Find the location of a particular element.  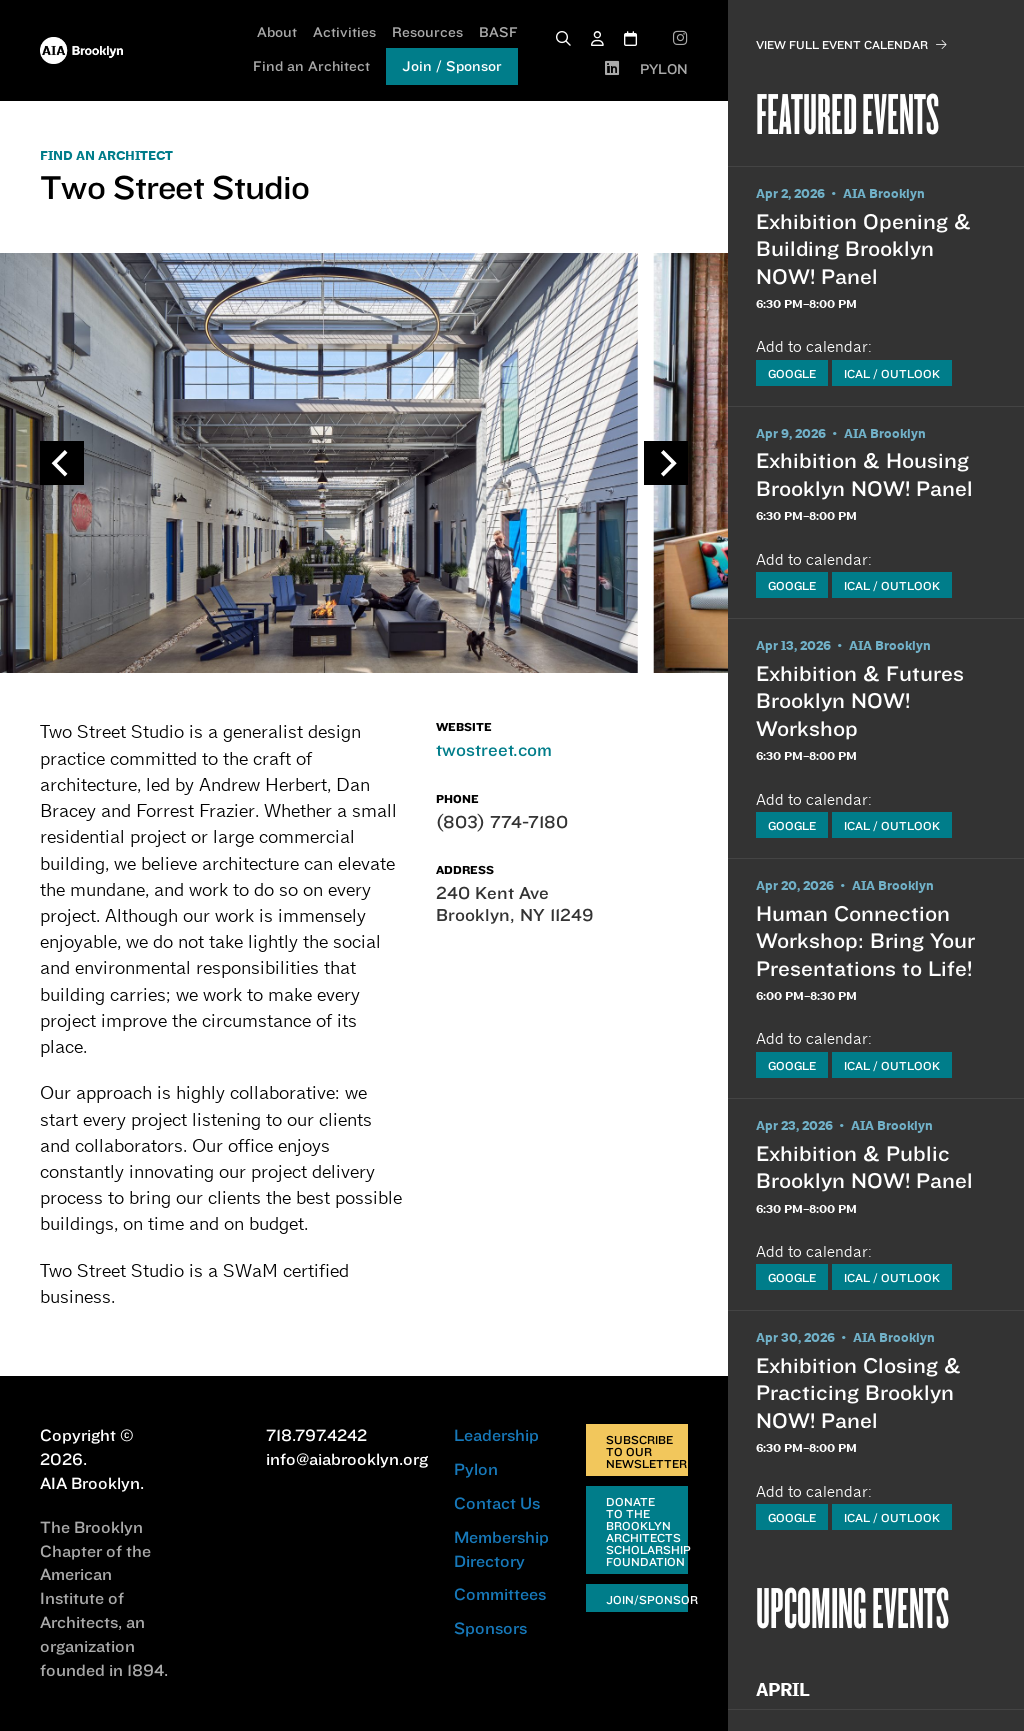

info@aiabrooklyn.org is located at coordinates (347, 1459).